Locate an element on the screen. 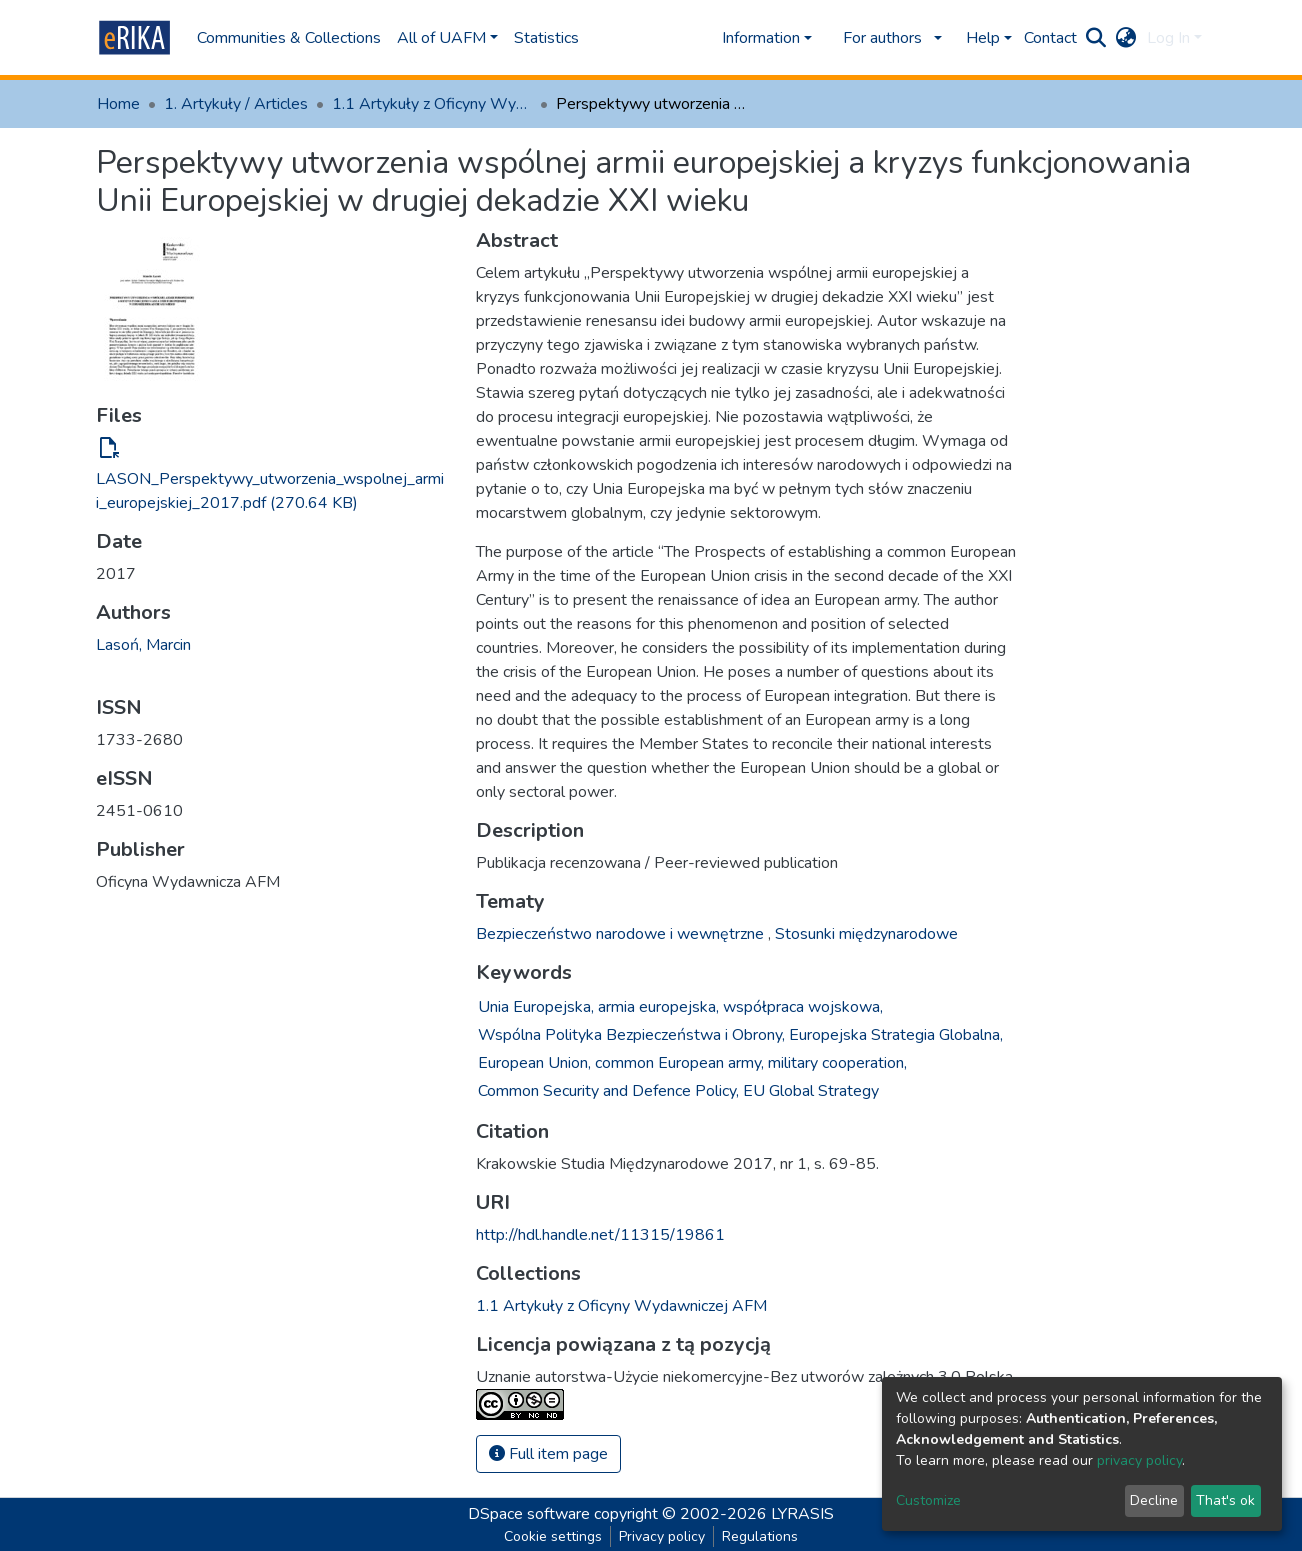 Image resolution: width=1302 pixels, height=1551 pixels. Communities & Collections is located at coordinates (289, 38).